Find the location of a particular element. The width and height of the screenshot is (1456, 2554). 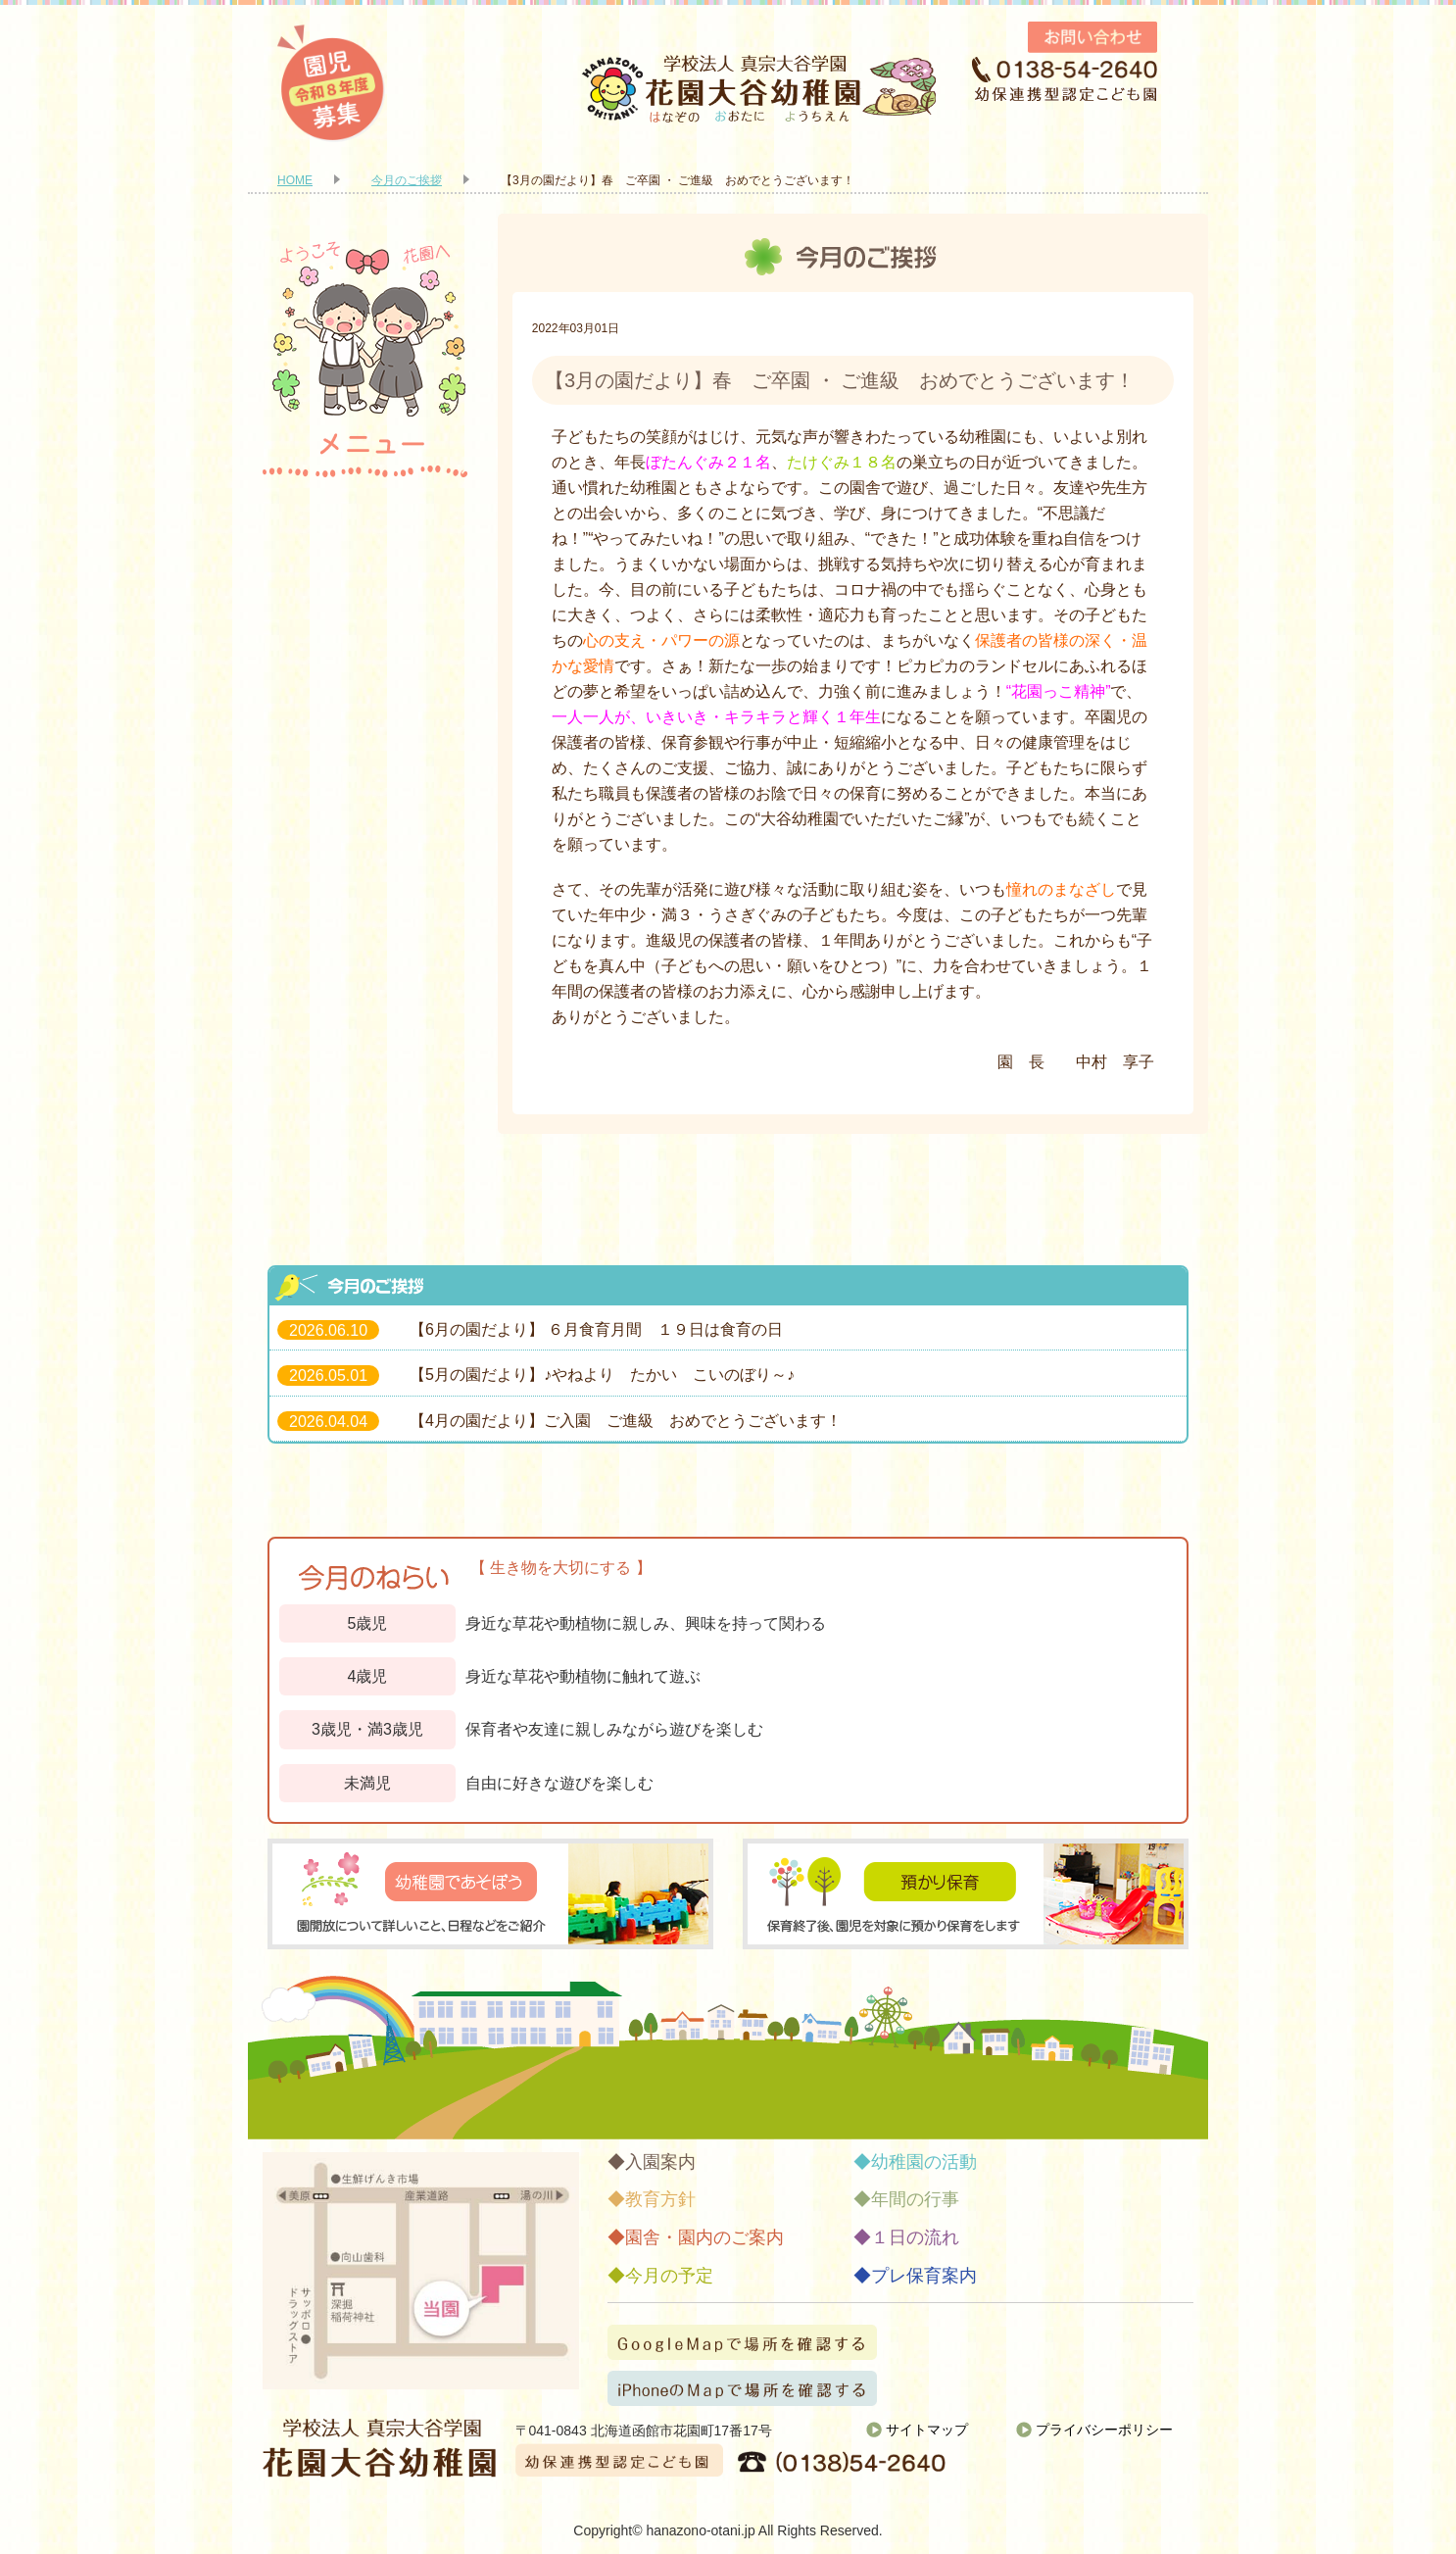

プライバシーポリシー is located at coordinates (1104, 2429).